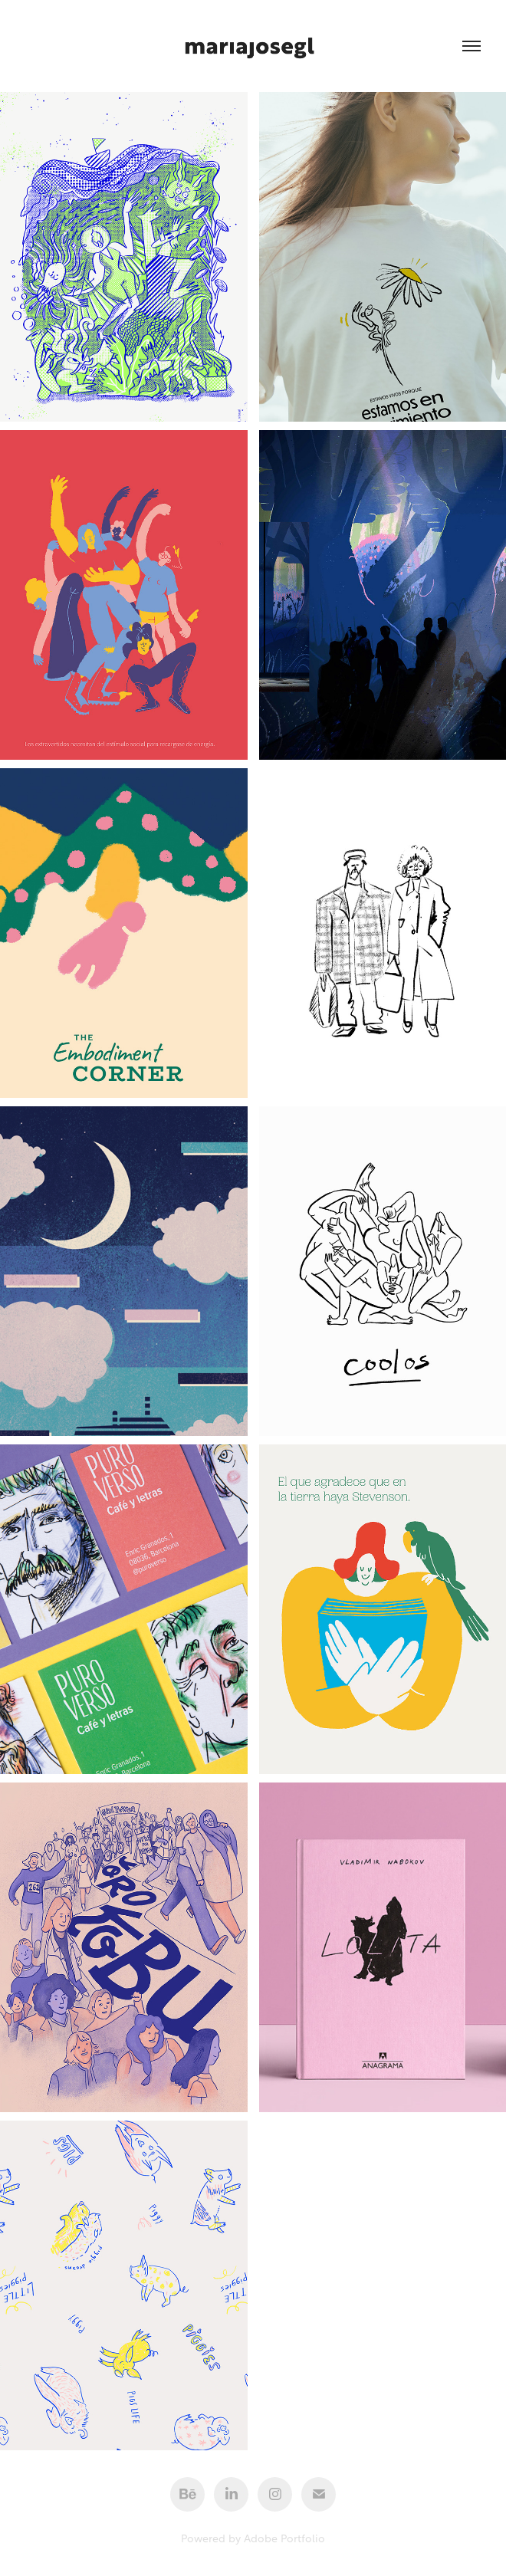 The width and height of the screenshot is (506, 2576). What do you see at coordinates (284, 2537) in the screenshot?
I see `Adobe Portfolio` at bounding box center [284, 2537].